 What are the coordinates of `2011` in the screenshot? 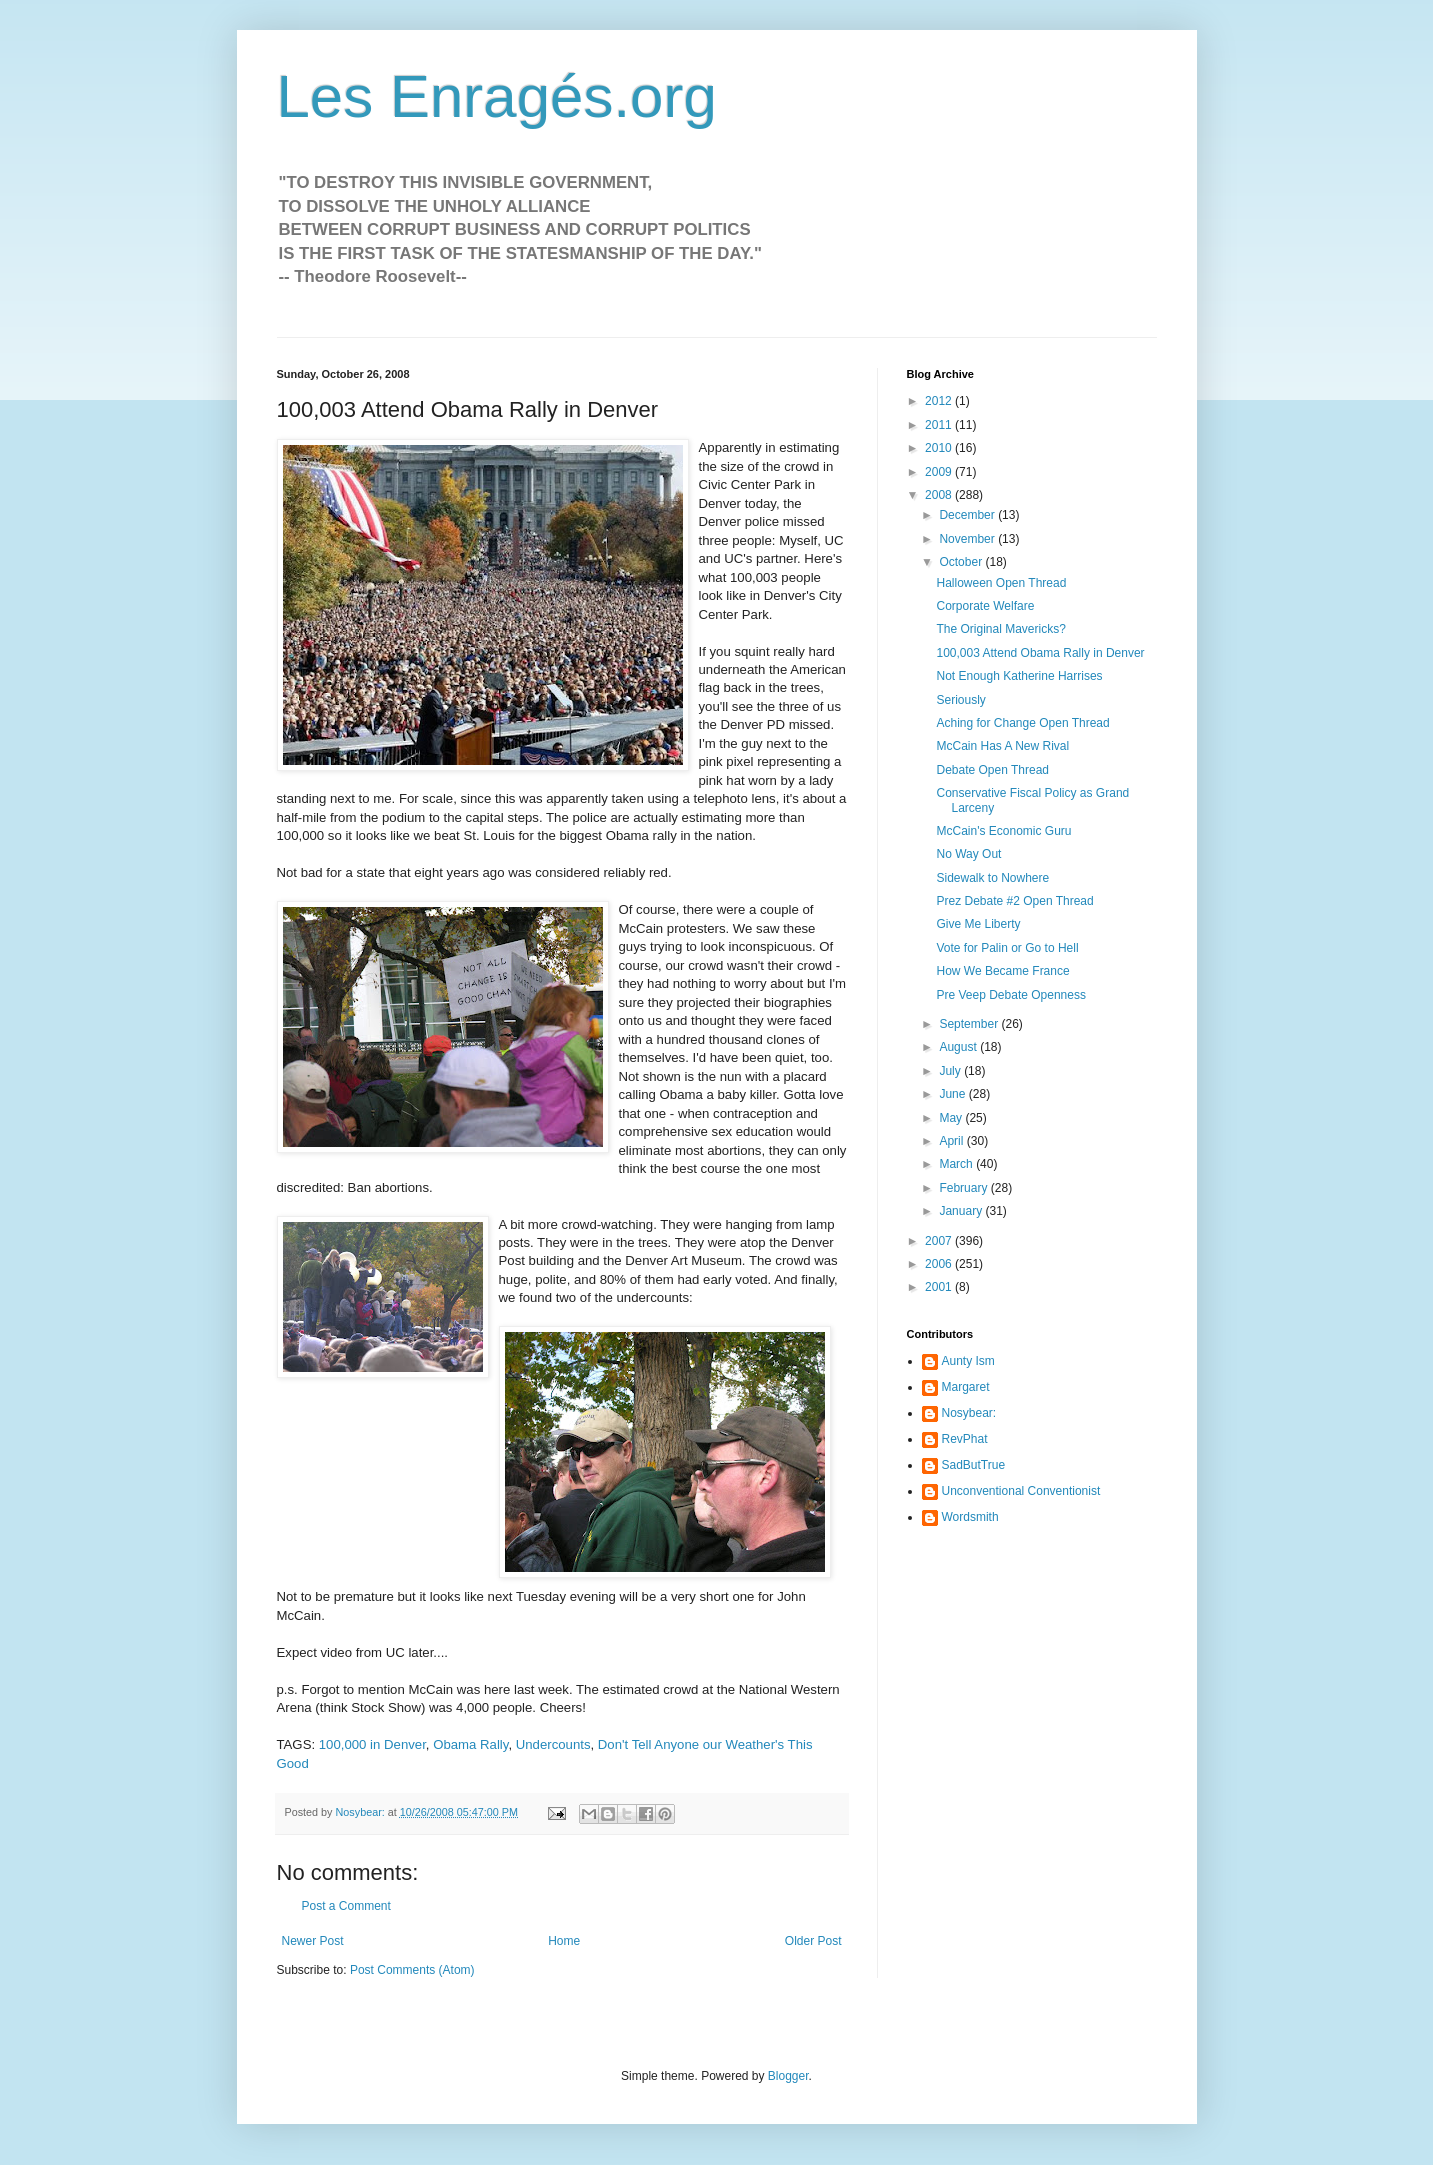 It's located at (940, 425).